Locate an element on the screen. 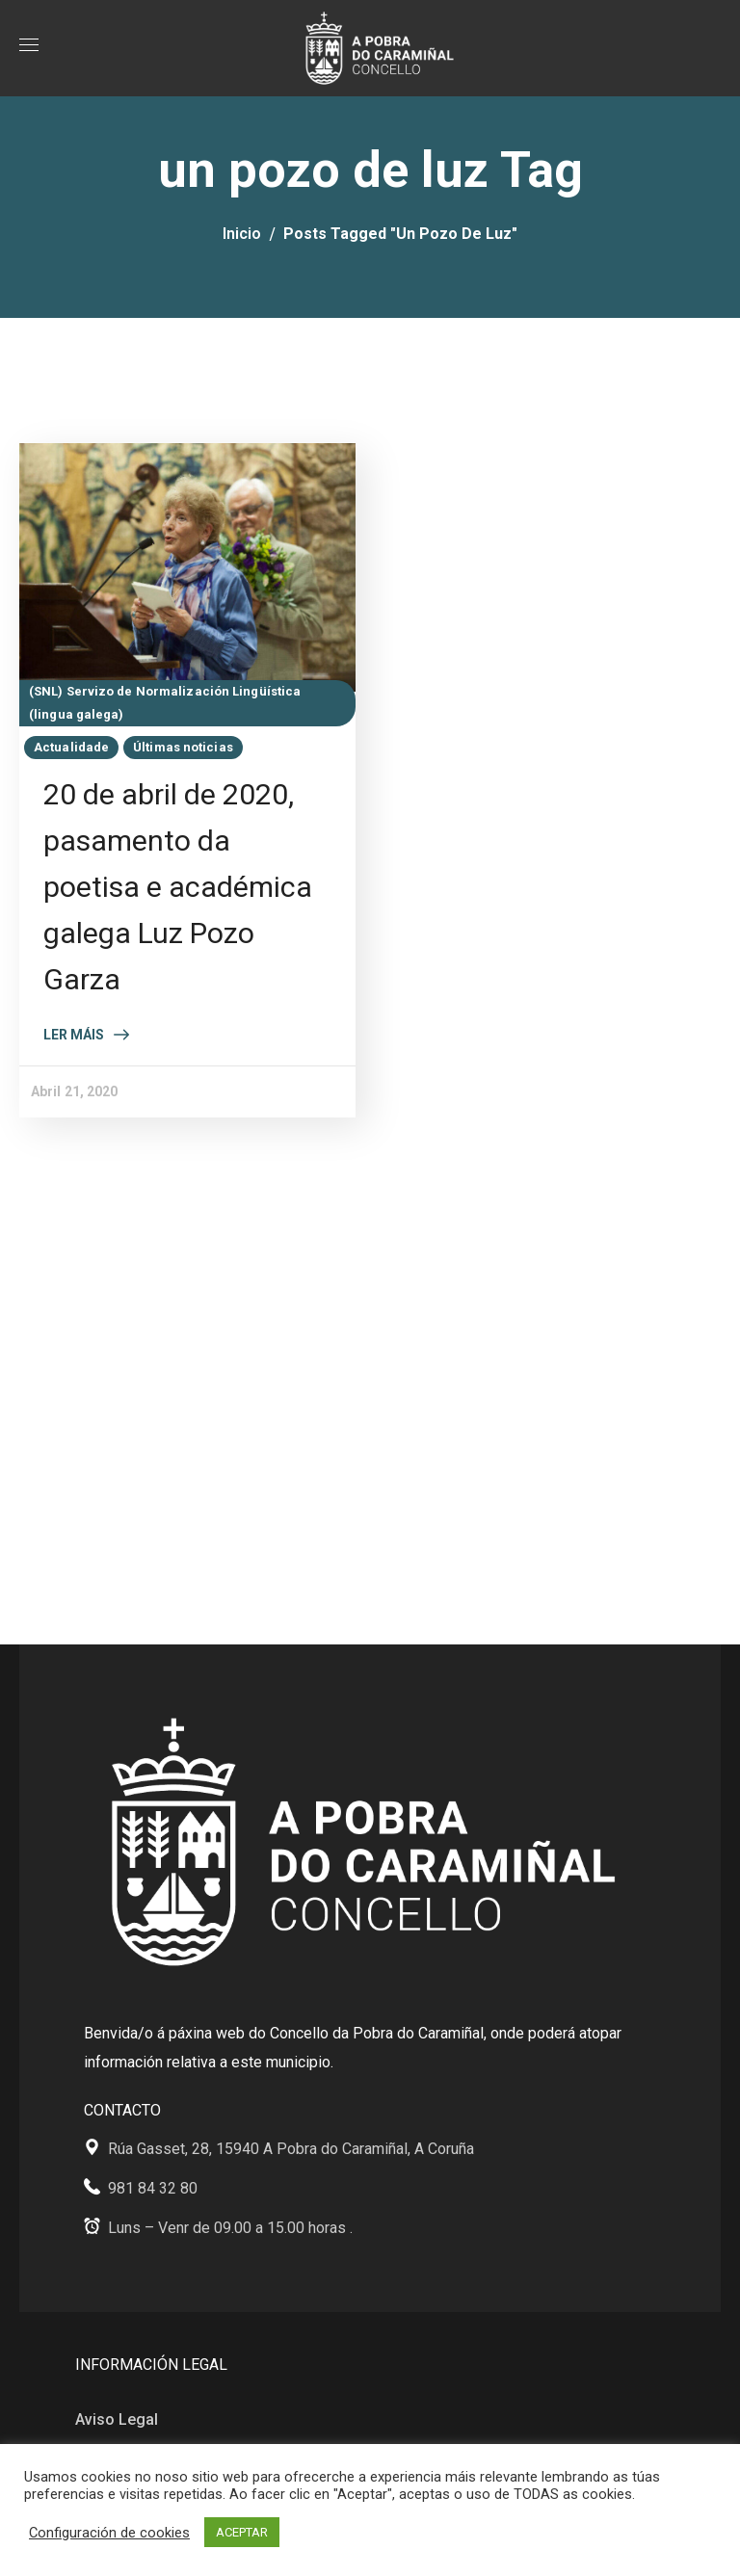  Ler máis is located at coordinates (73, 1034).